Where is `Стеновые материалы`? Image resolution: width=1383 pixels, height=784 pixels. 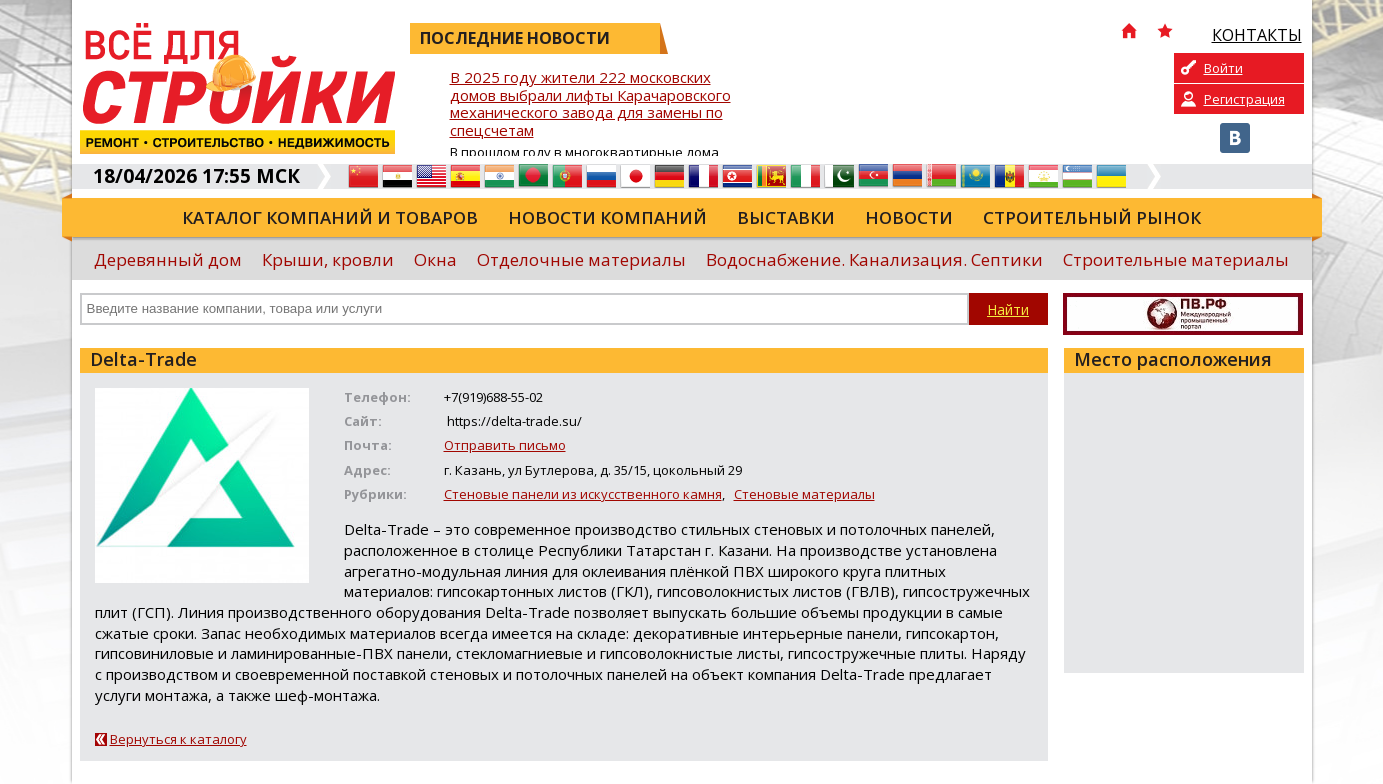
Стеновые материалы is located at coordinates (804, 494).